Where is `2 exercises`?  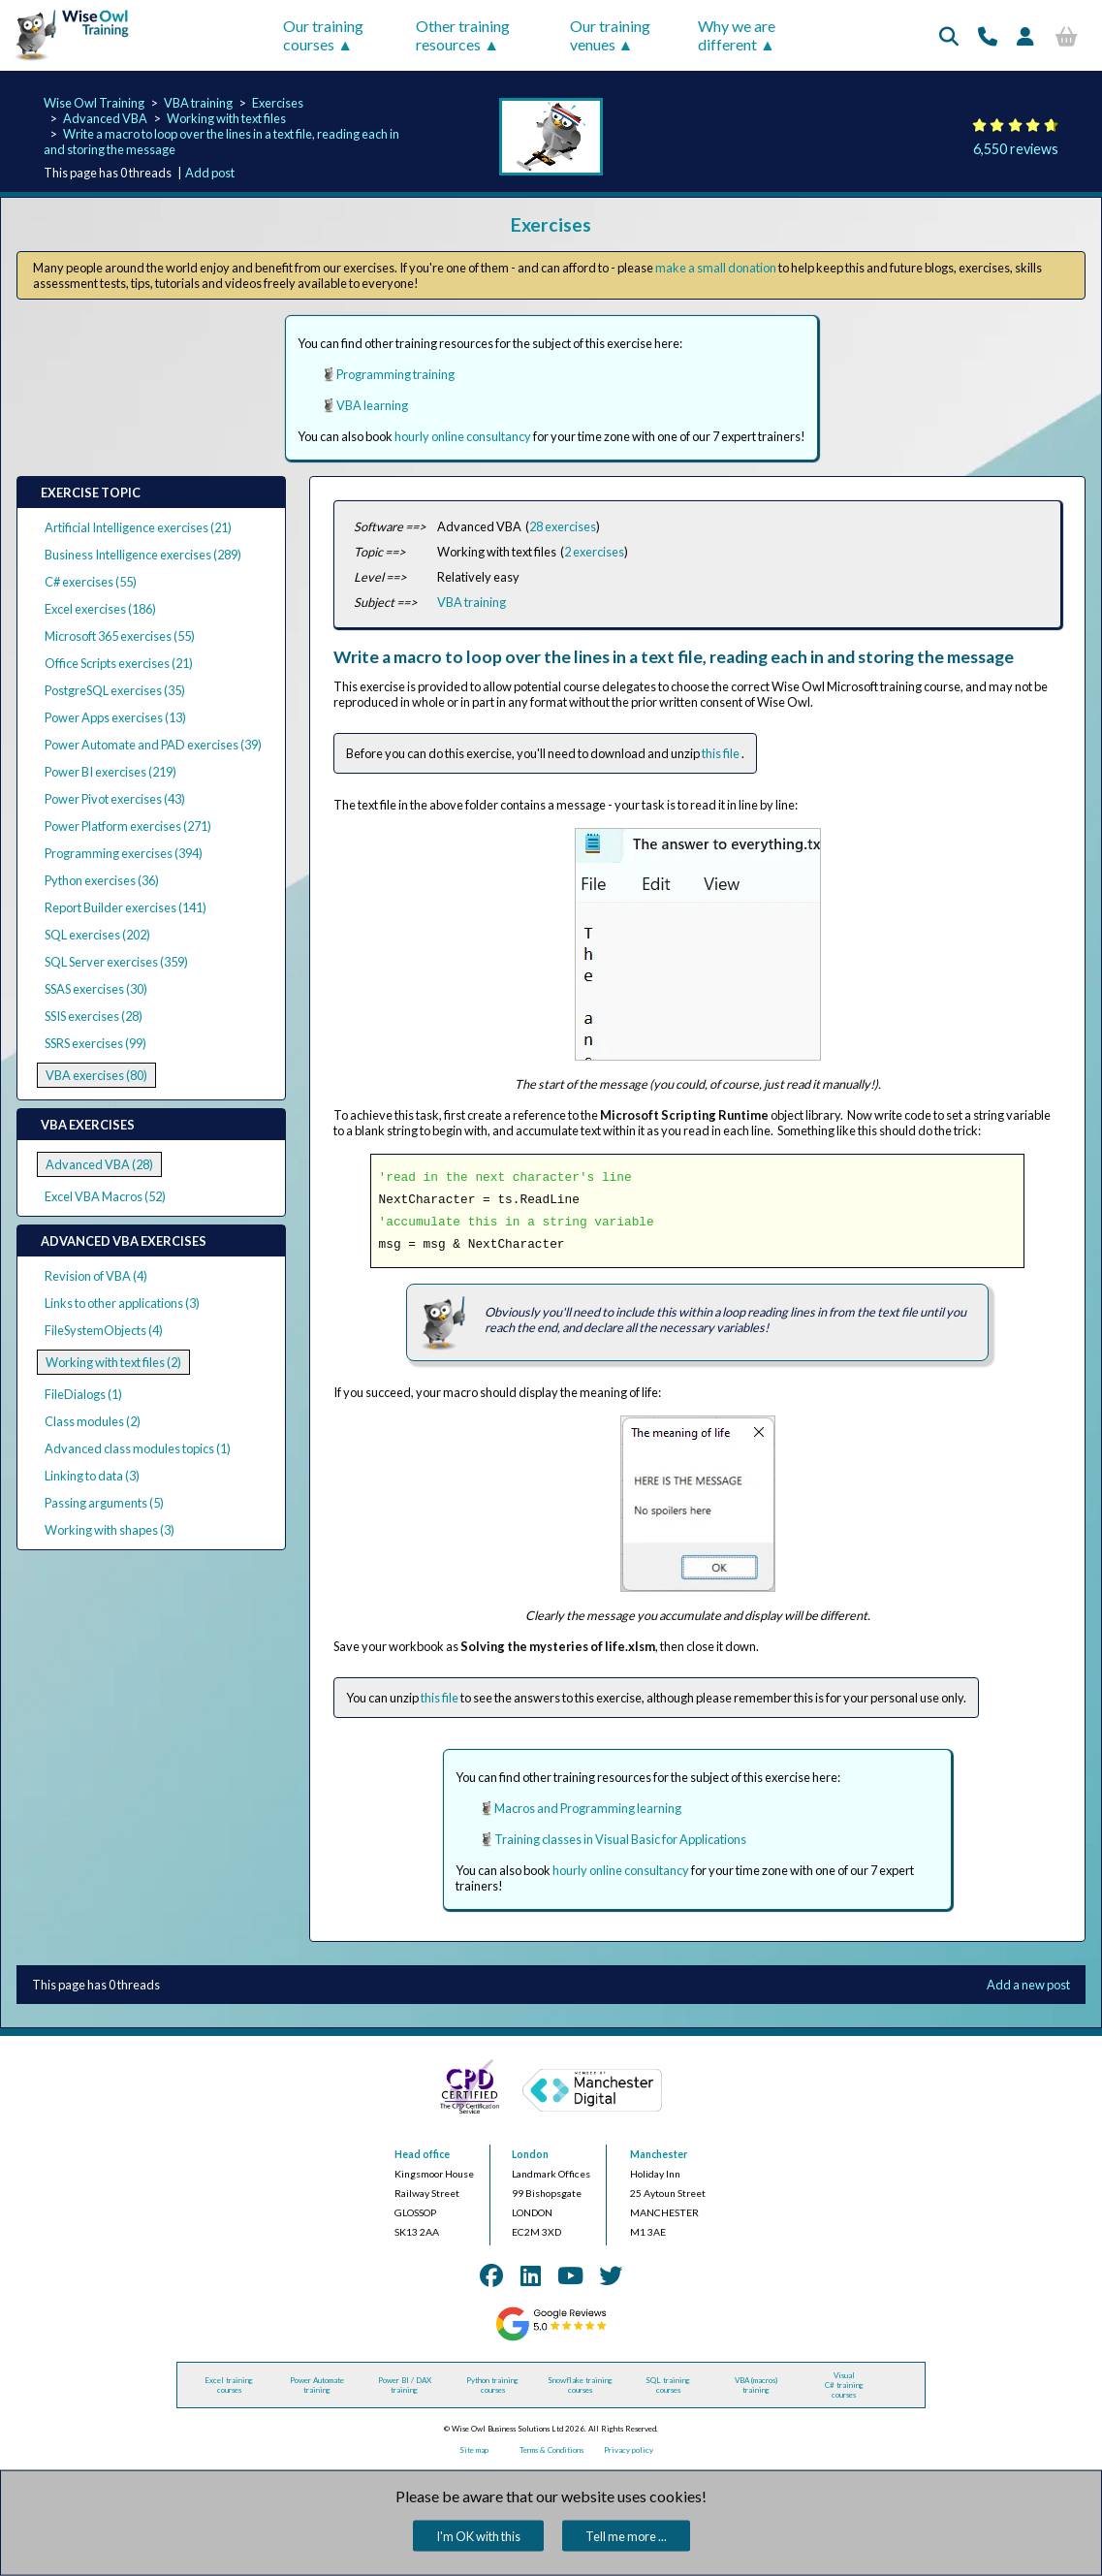 2 exercises is located at coordinates (594, 551).